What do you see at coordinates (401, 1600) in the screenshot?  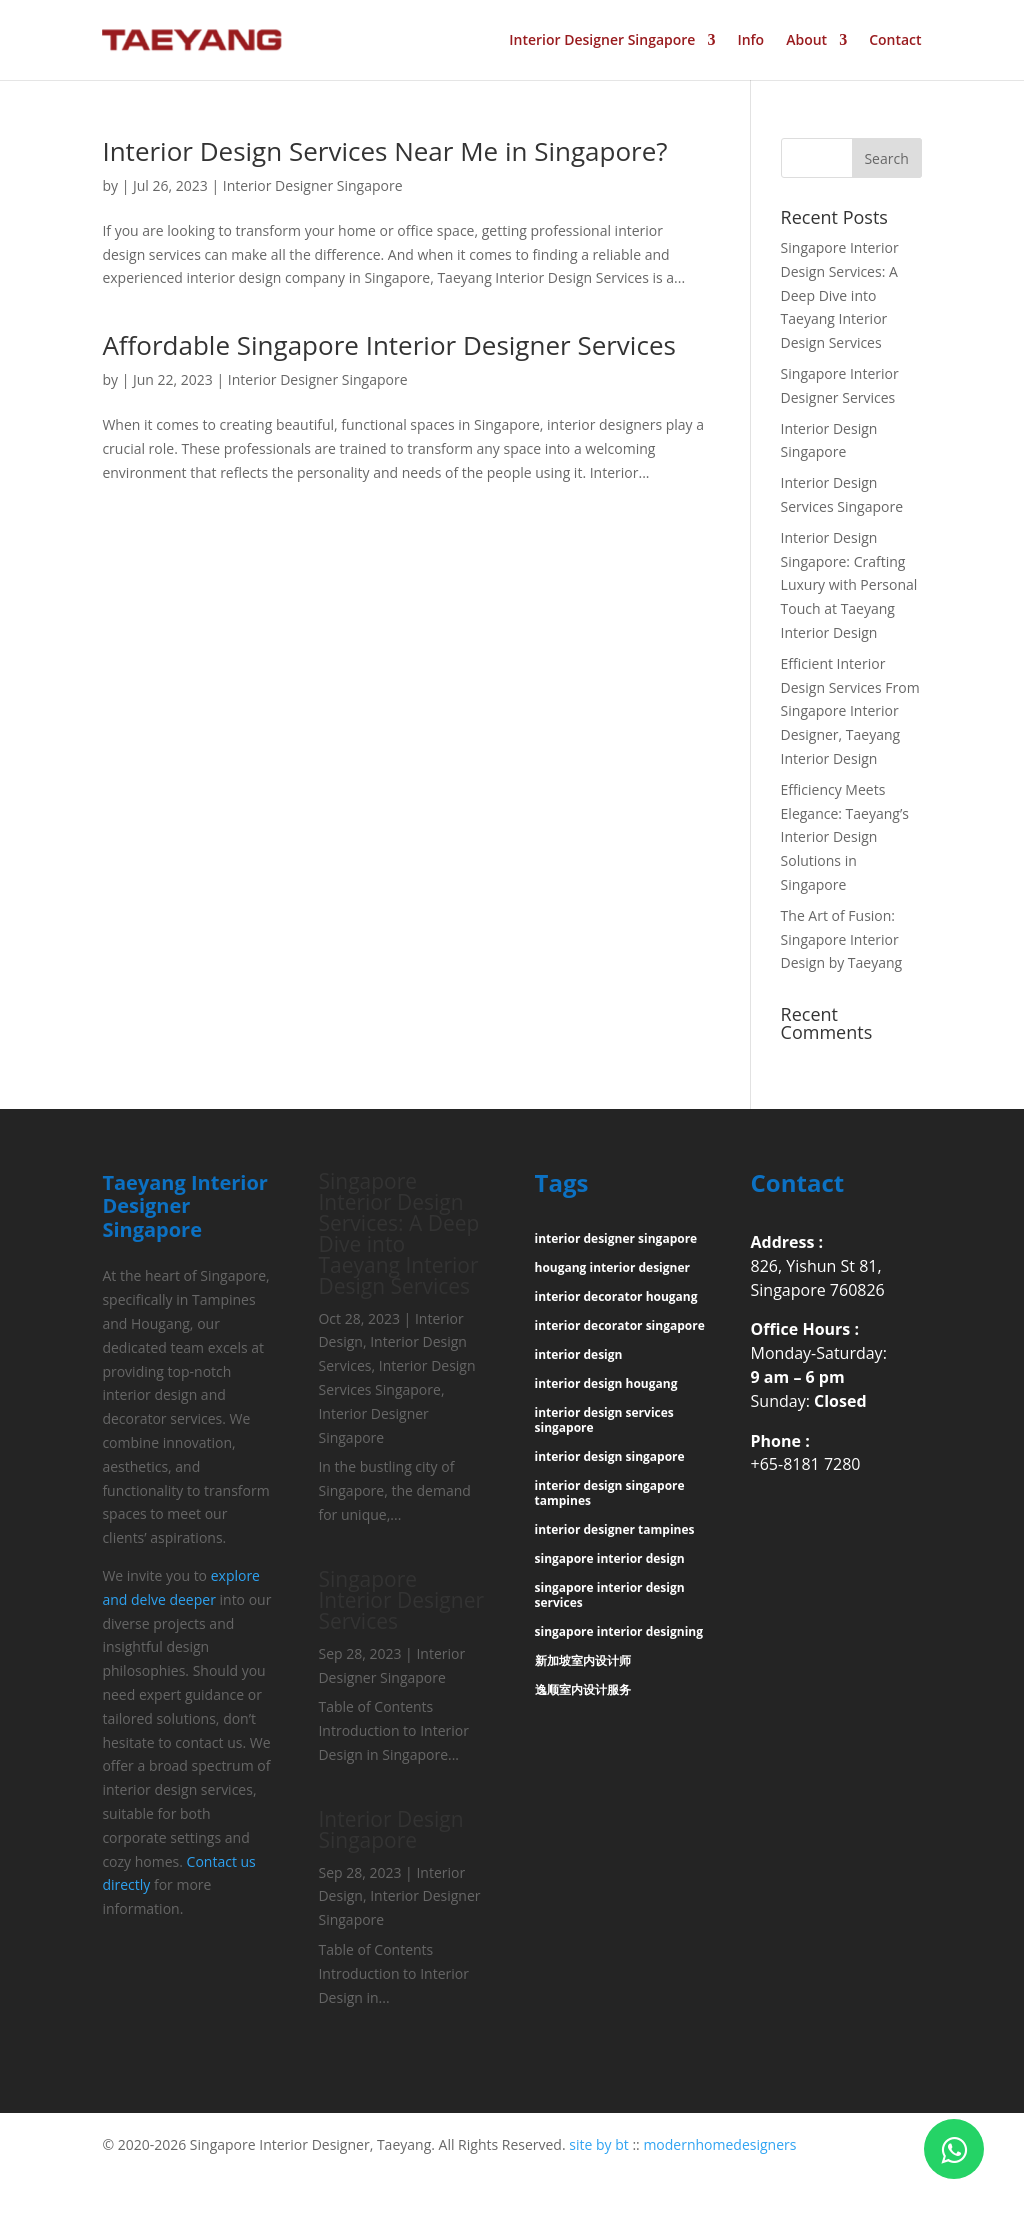 I see `Singapore Interior Designer Services` at bounding box center [401, 1600].